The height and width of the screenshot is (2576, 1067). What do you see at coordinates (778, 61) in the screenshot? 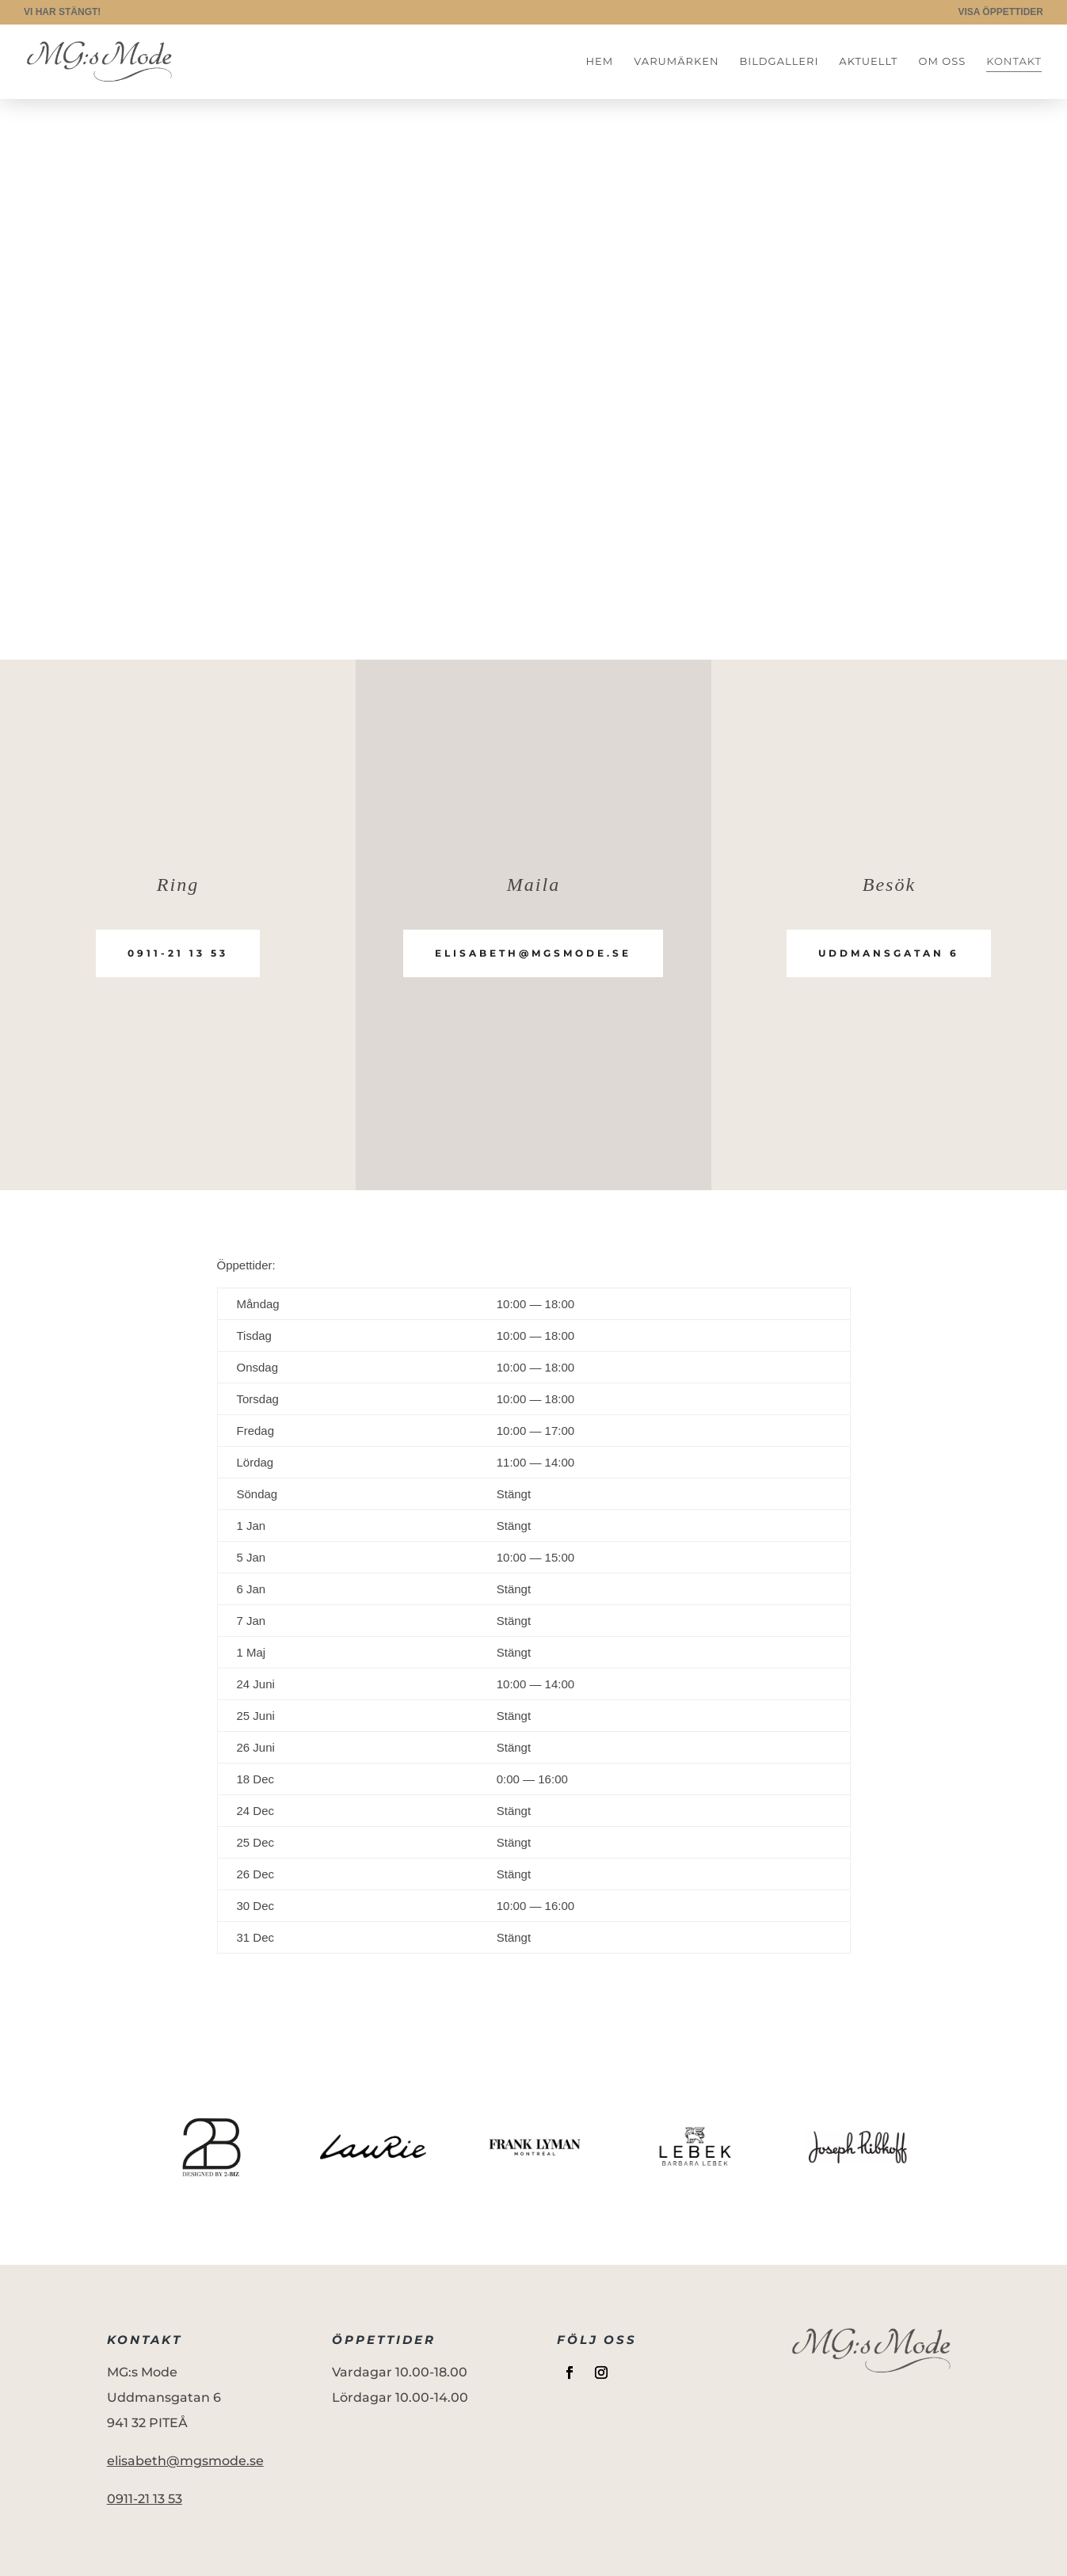
I see `Bildgalleri` at bounding box center [778, 61].